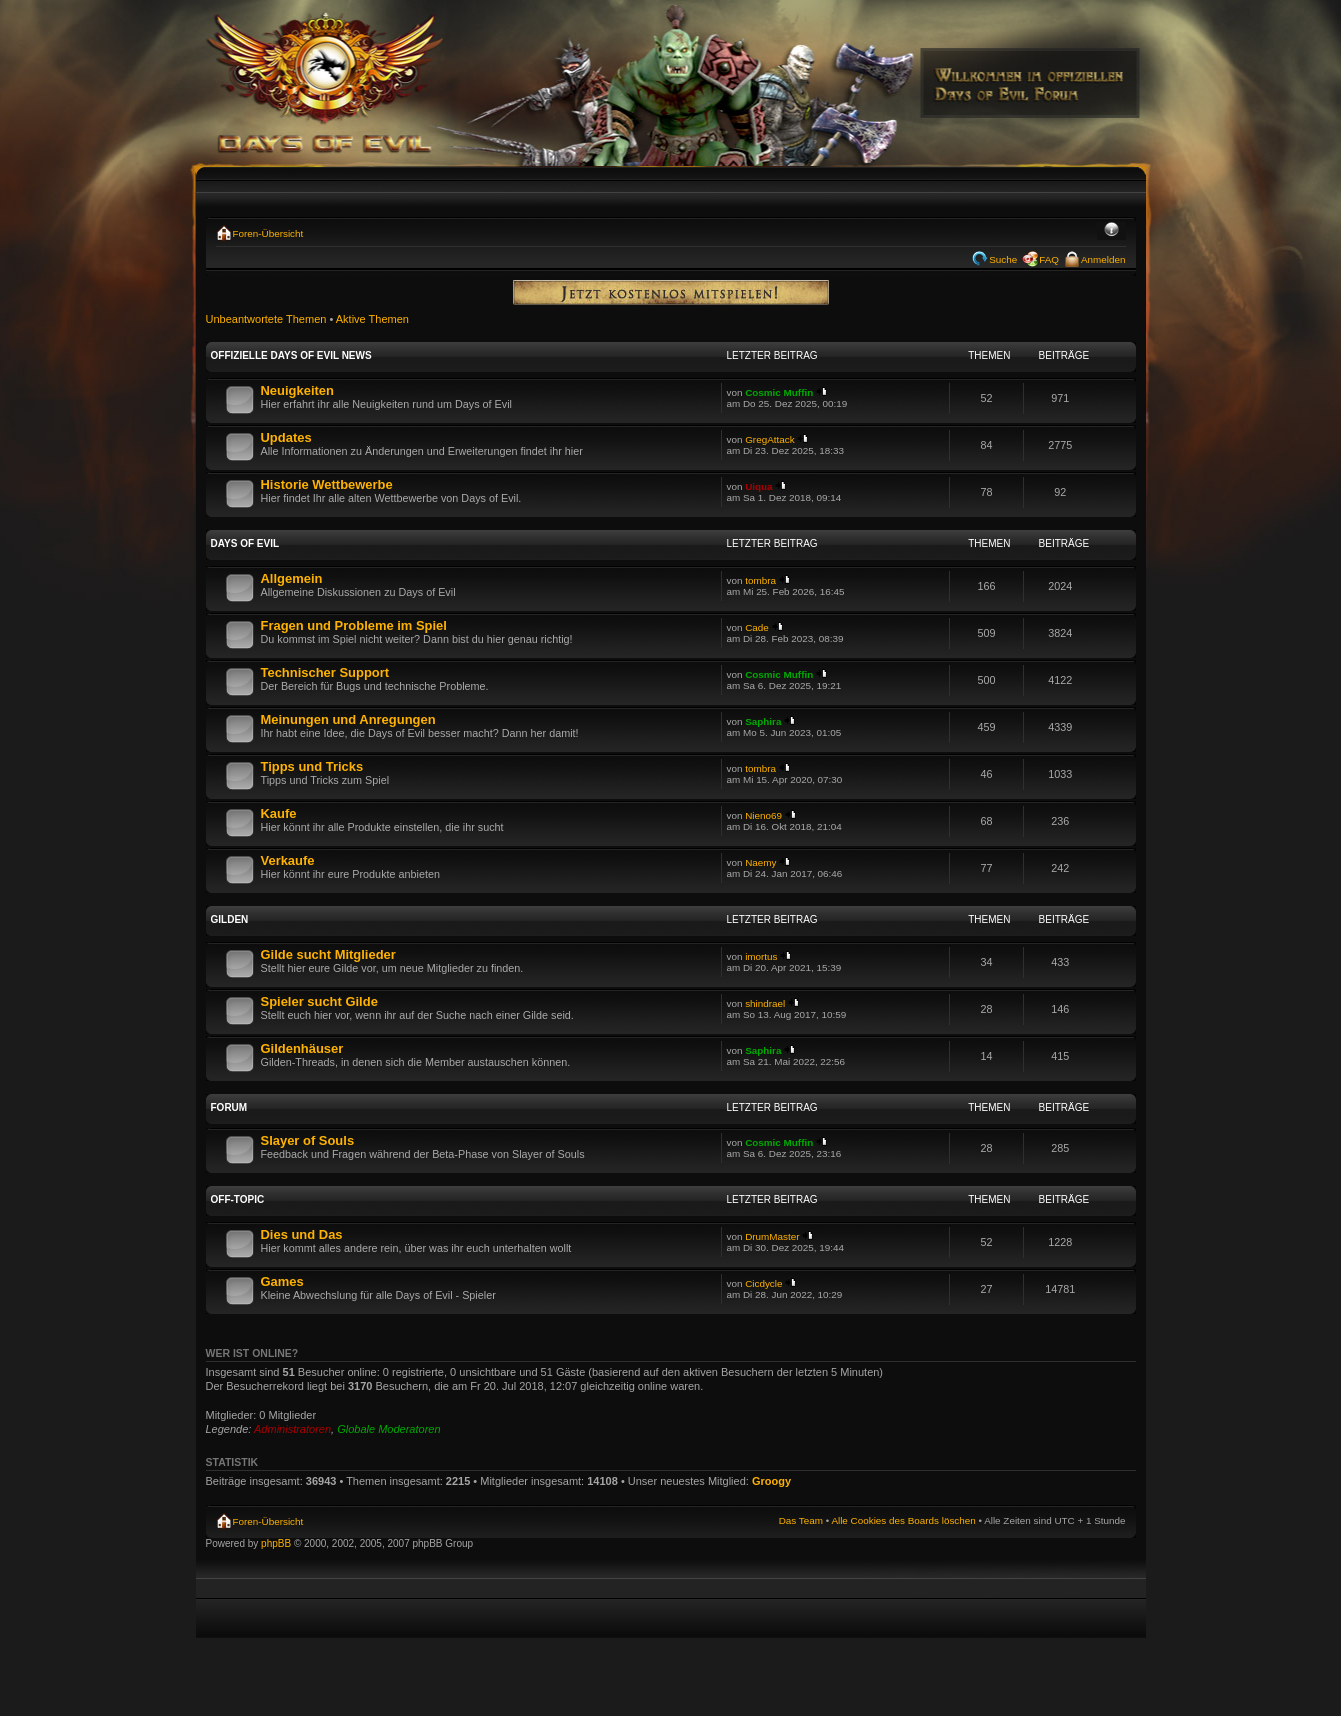 Image resolution: width=1341 pixels, height=1716 pixels. I want to click on Spieler sucht Gilde, so click(319, 1001).